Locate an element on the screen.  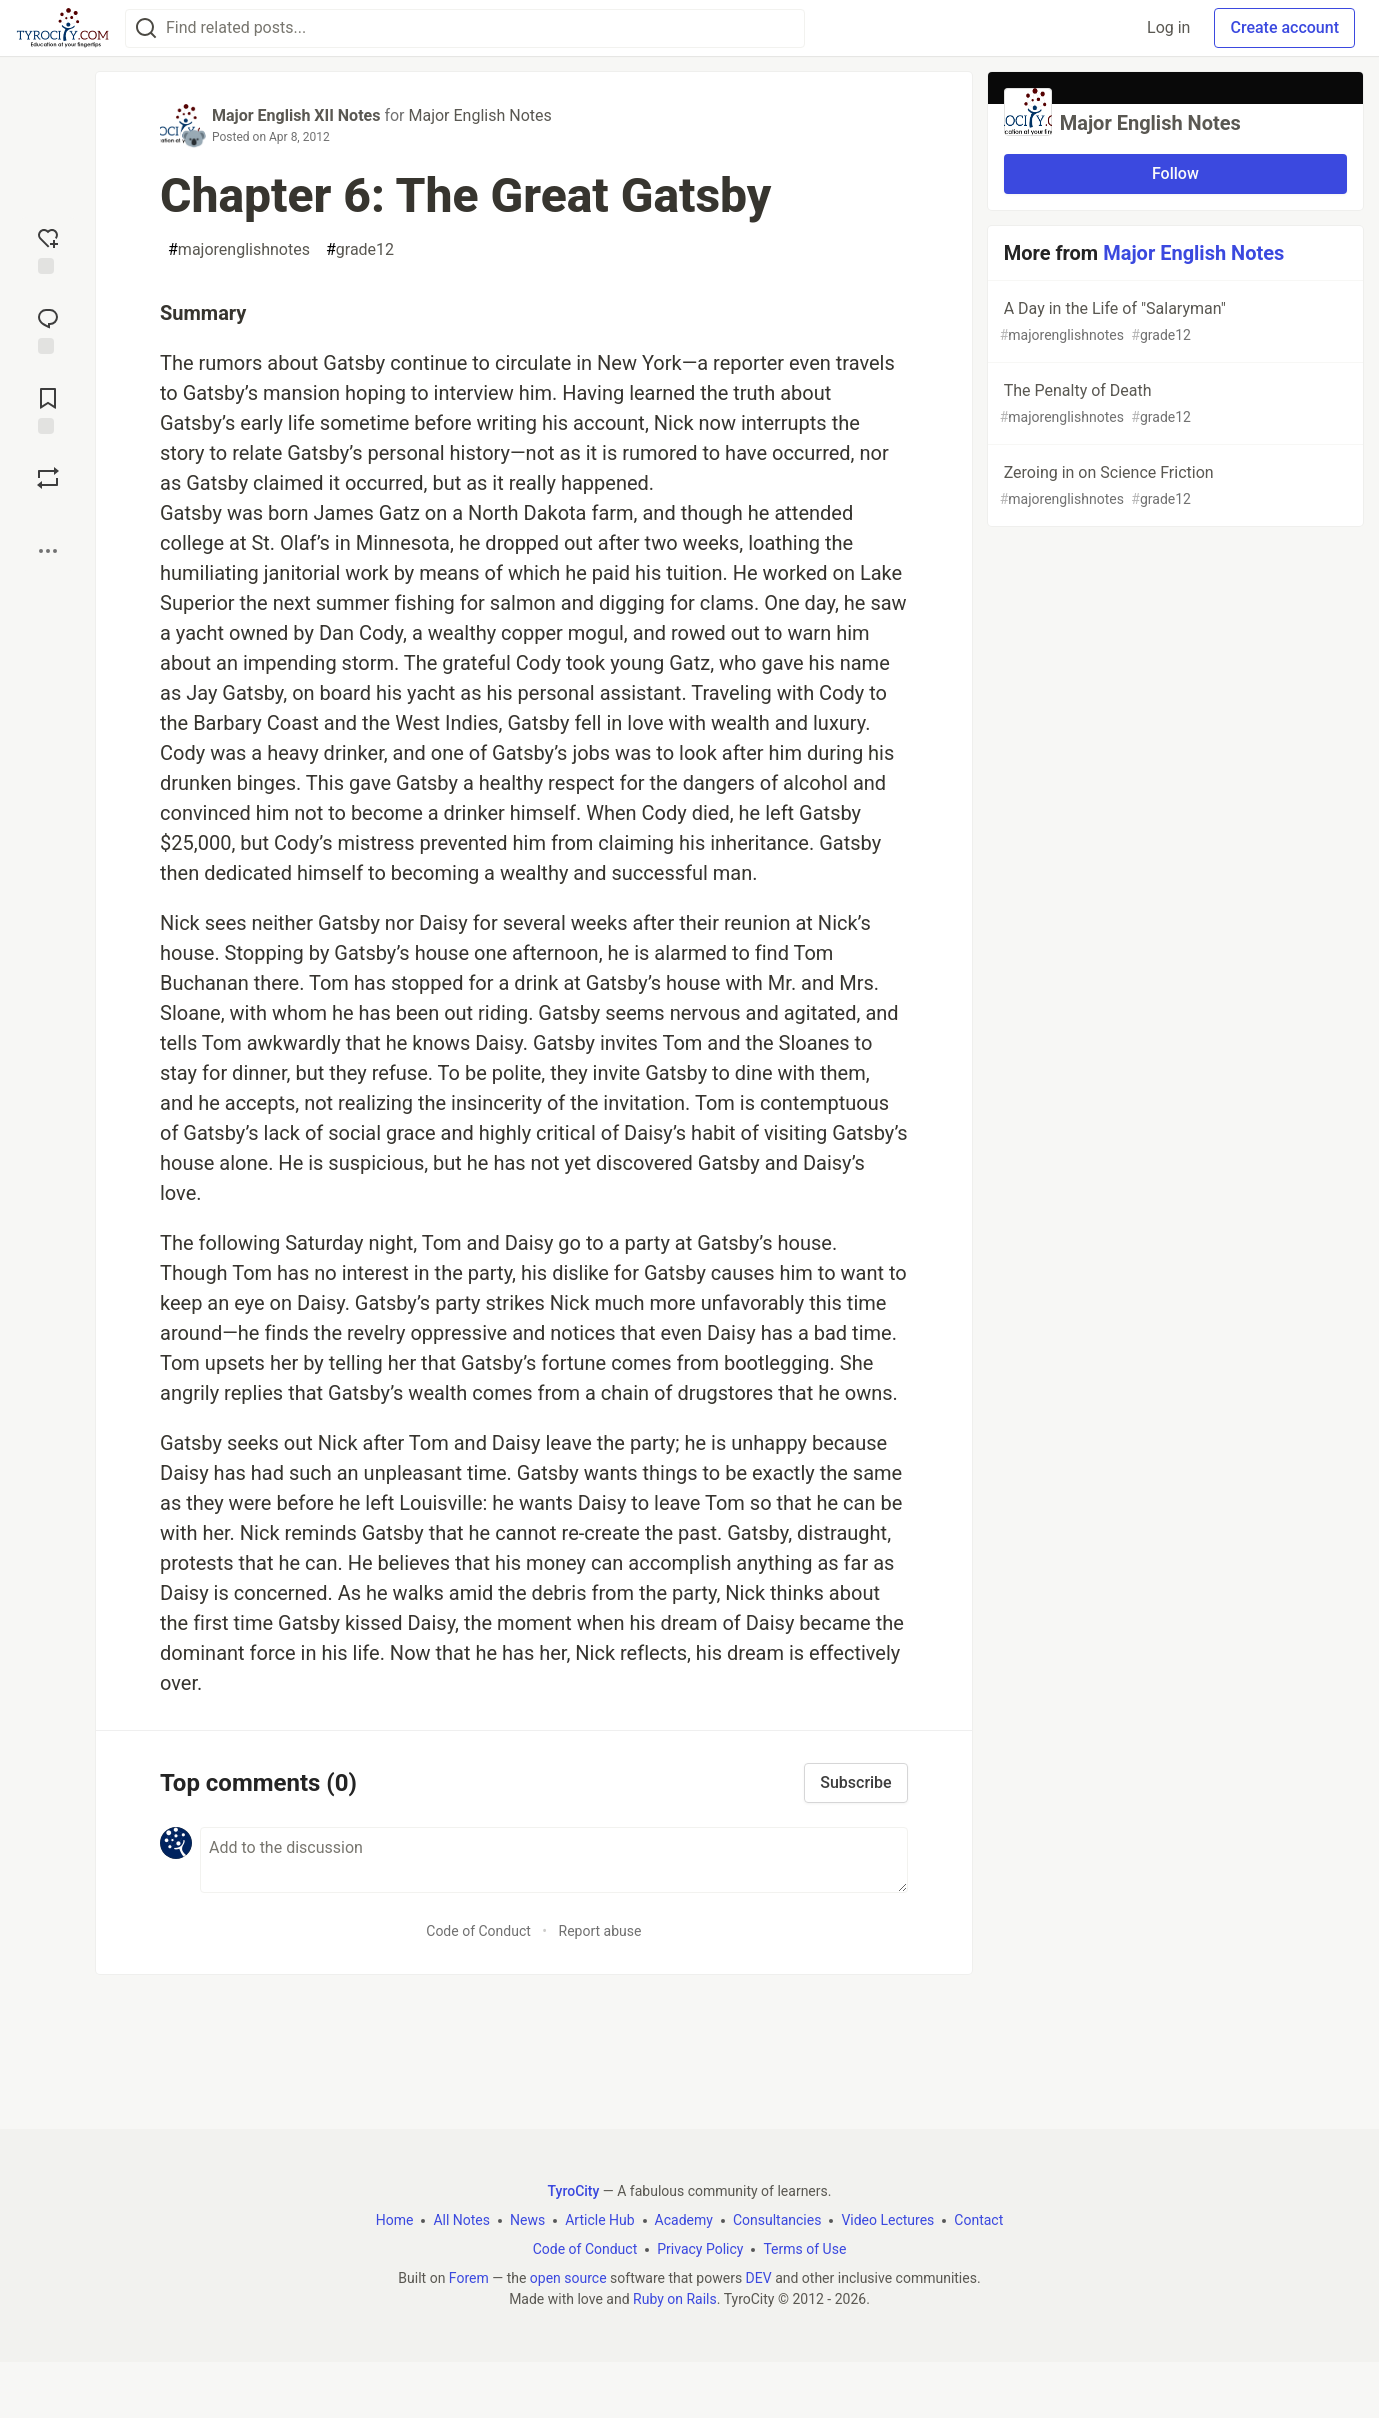
TyroCity [TyroCity Home] is located at coordinates (574, 2191).